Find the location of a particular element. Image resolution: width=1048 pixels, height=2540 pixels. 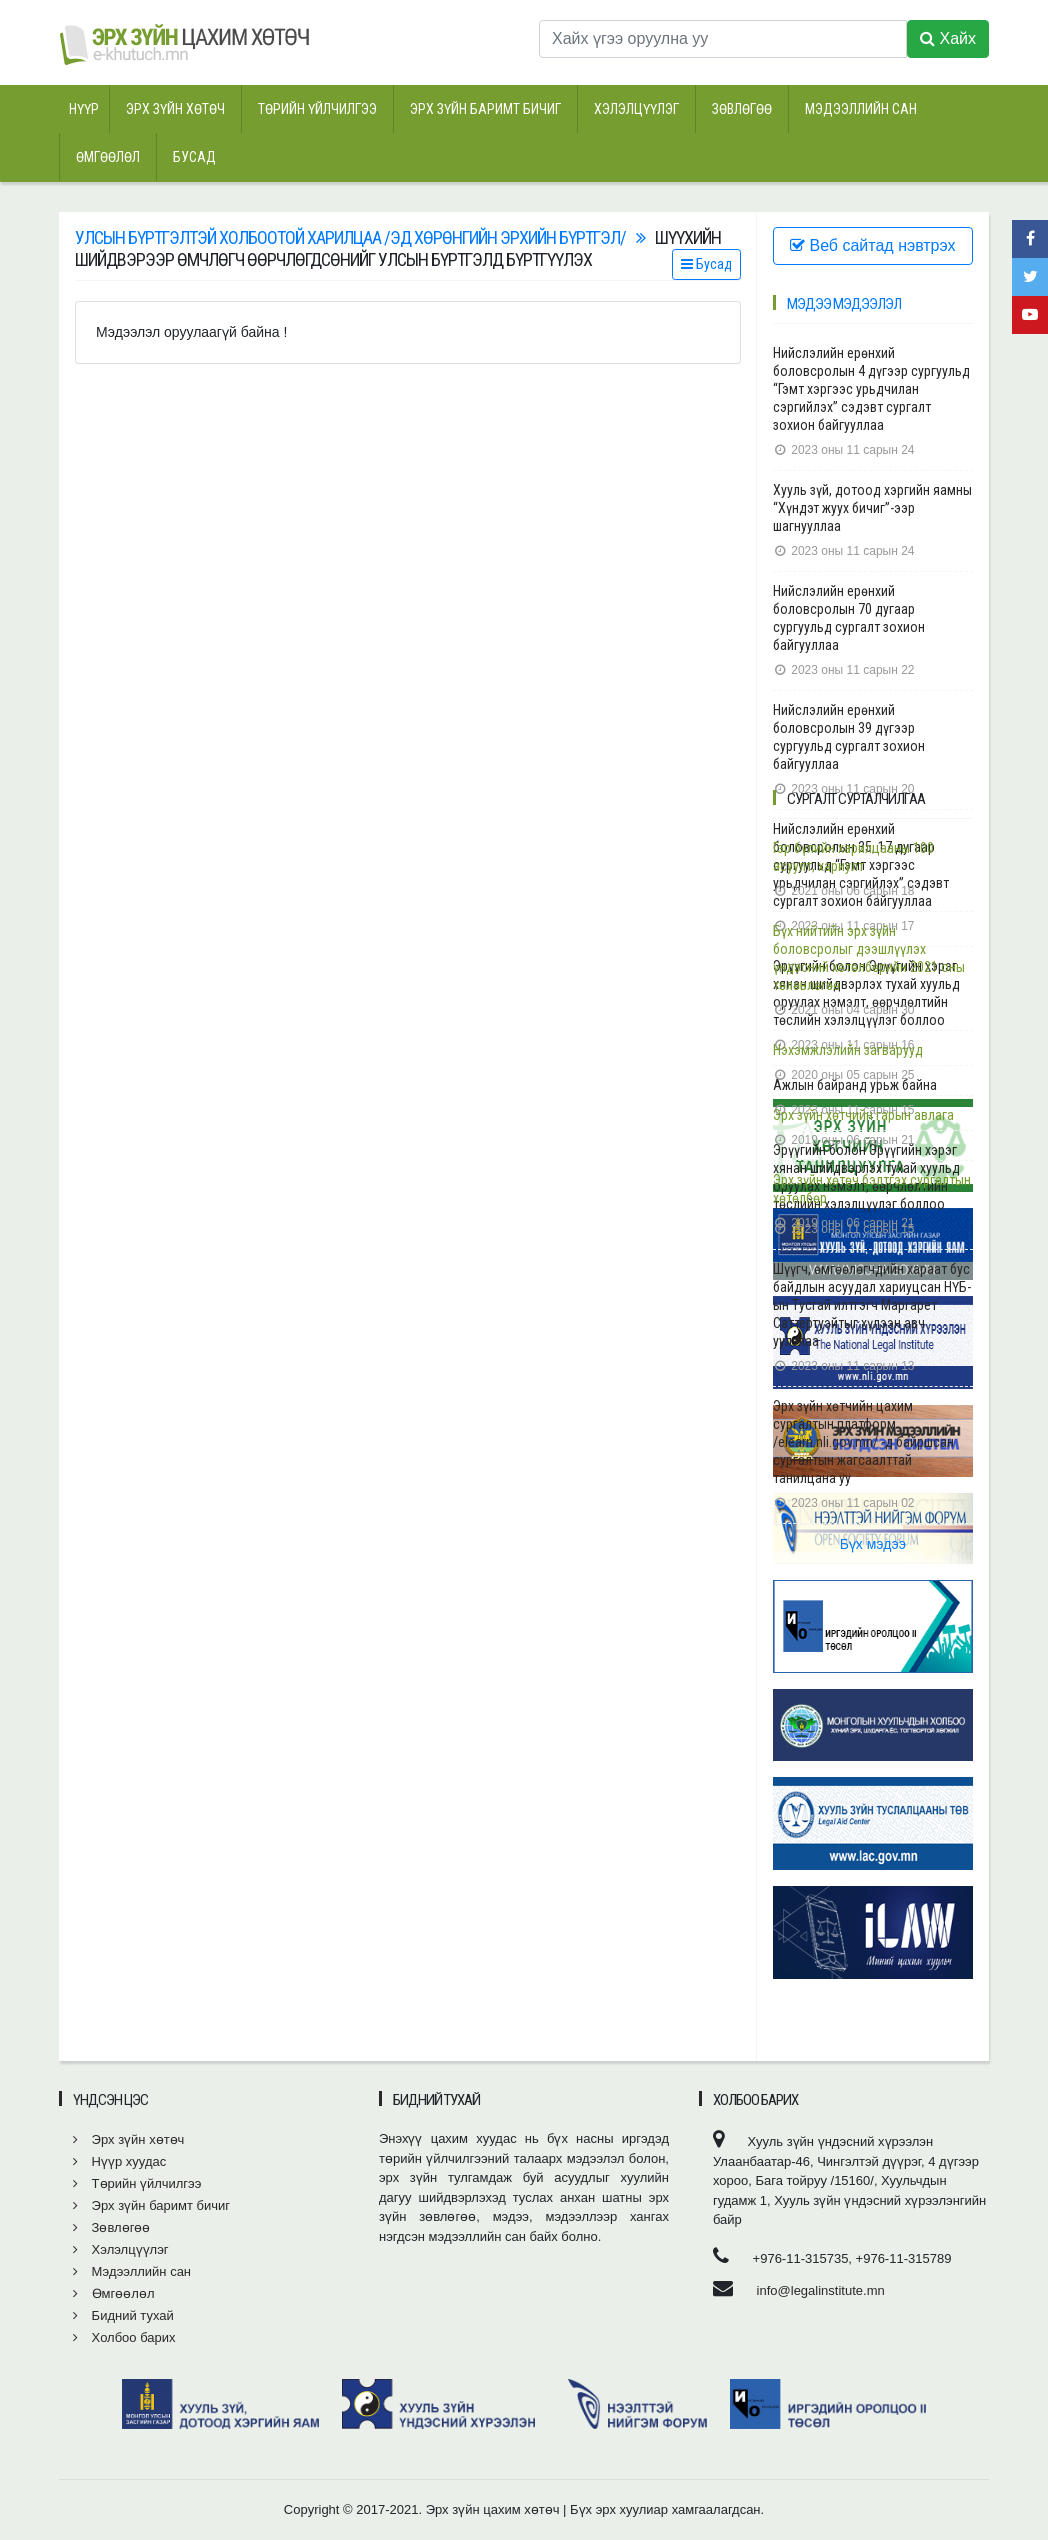

Төрийн үйлчилгээ is located at coordinates (317, 109).